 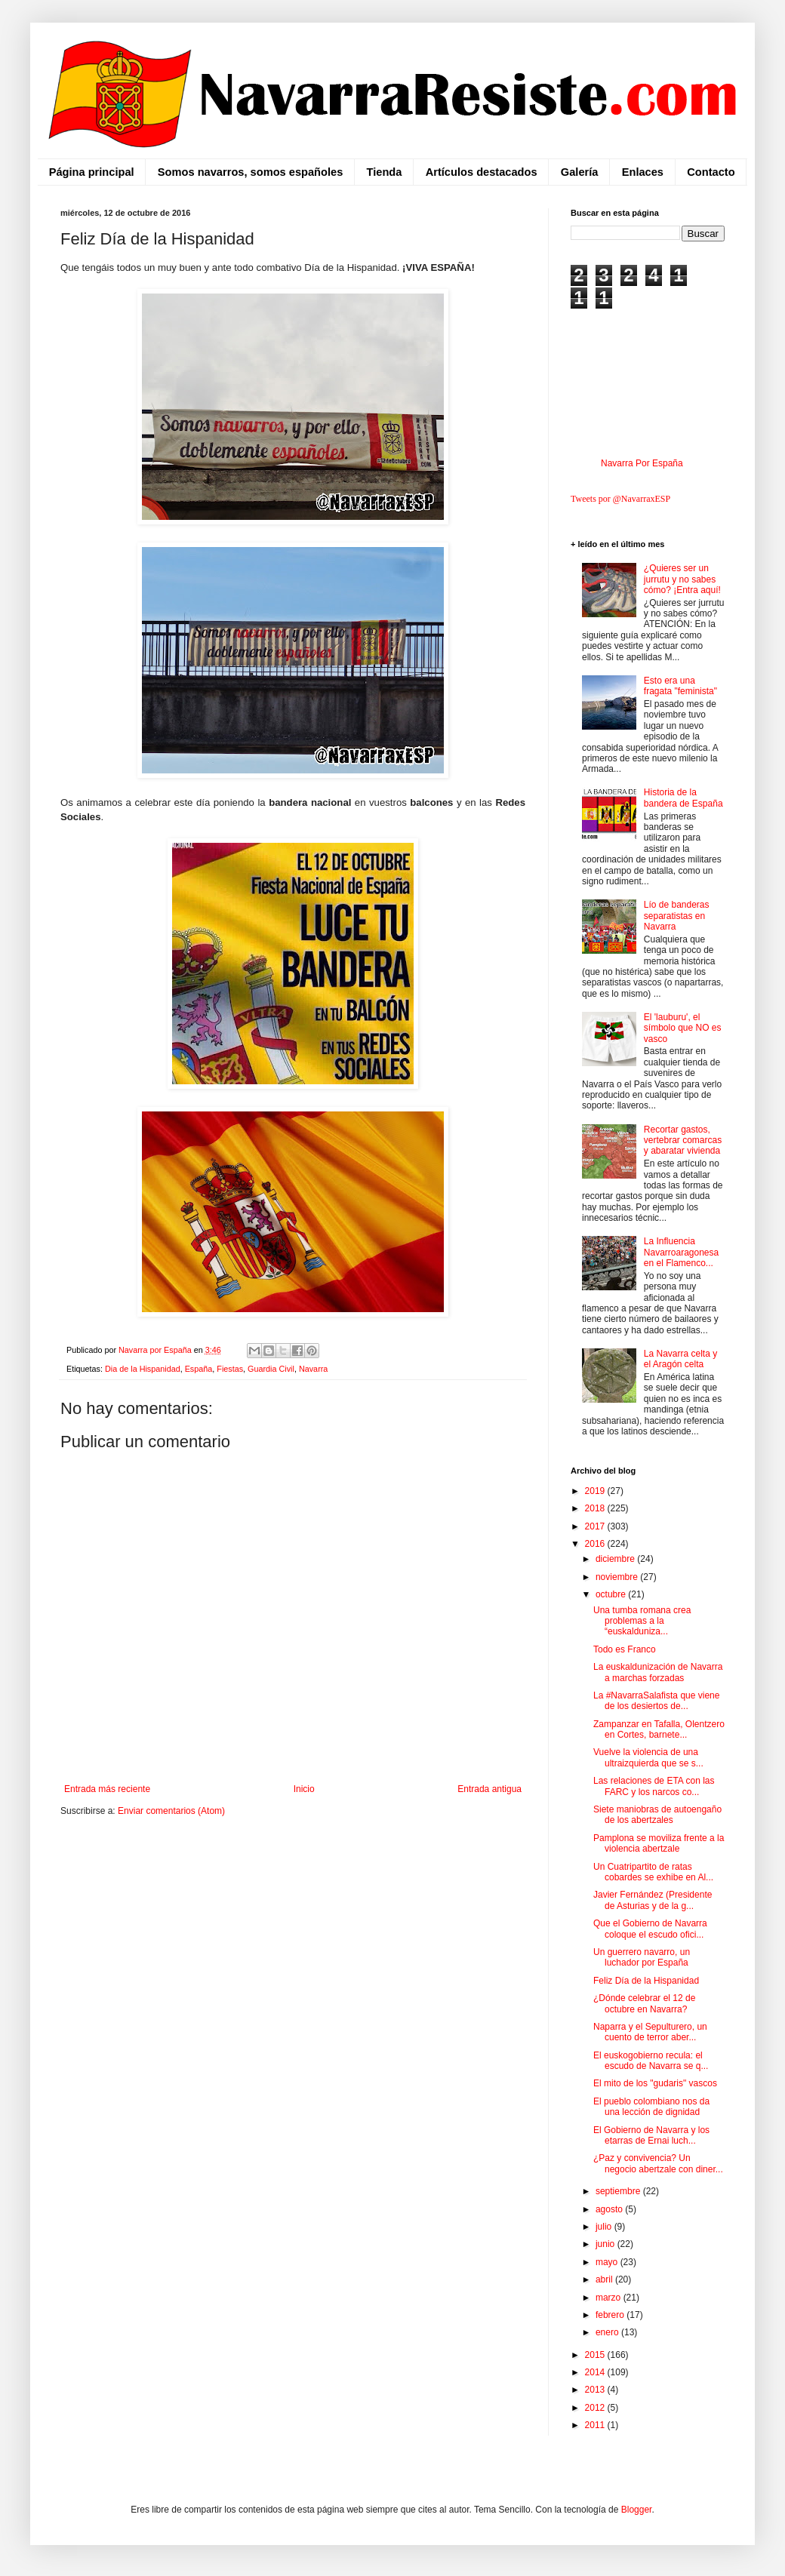 What do you see at coordinates (384, 172) in the screenshot?
I see `Tienda` at bounding box center [384, 172].